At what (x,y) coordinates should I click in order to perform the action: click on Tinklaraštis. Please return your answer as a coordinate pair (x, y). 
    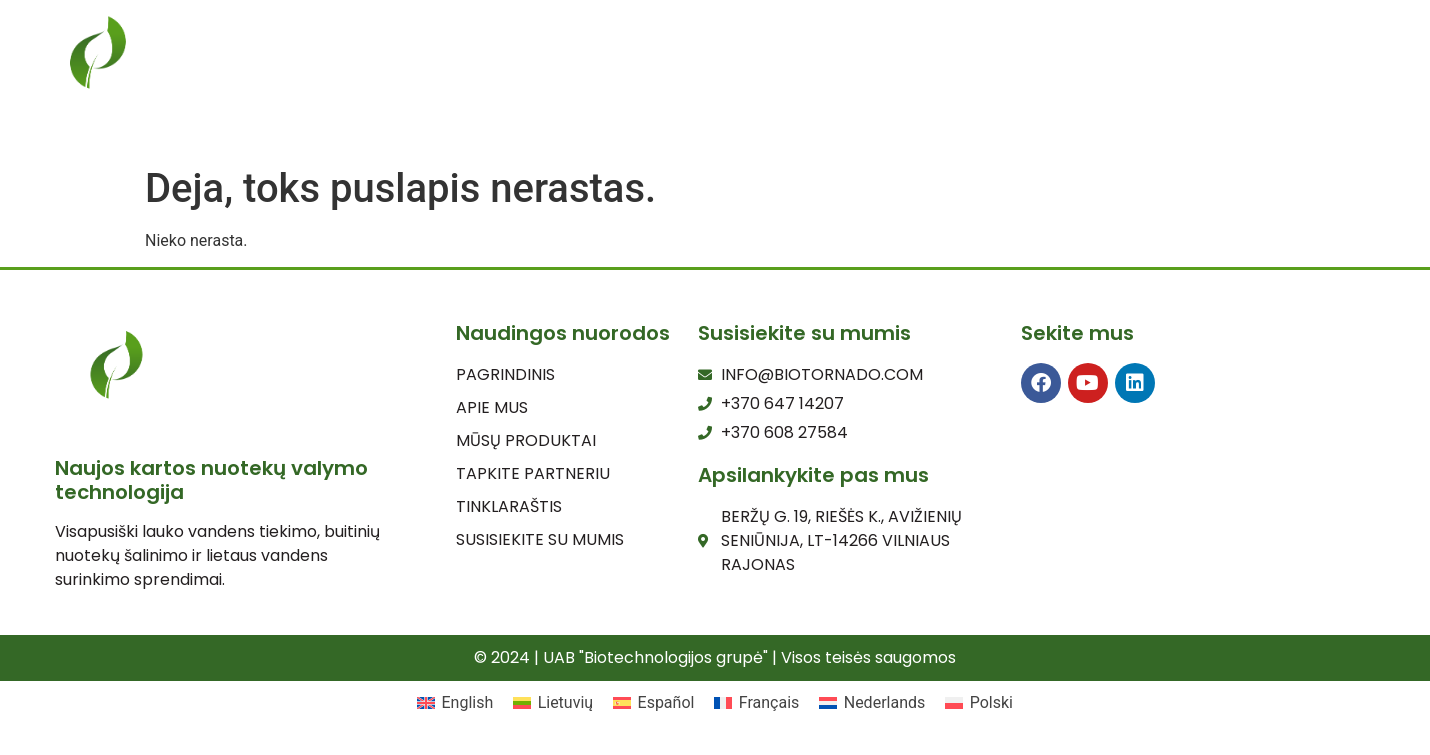
    Looking at the image, I should click on (800, 63).